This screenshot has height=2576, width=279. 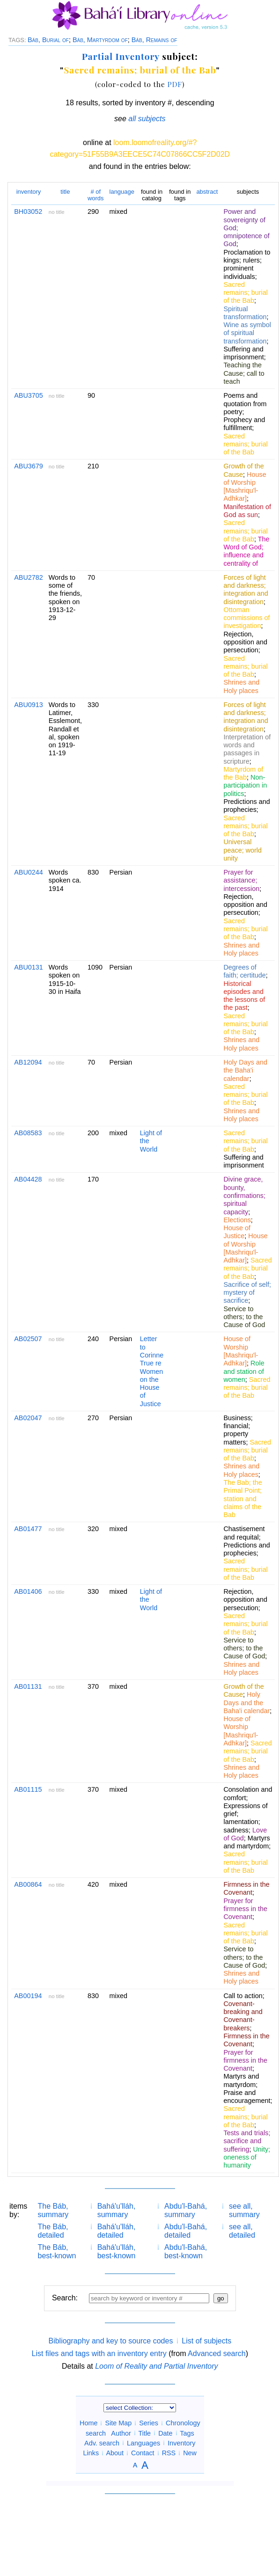 What do you see at coordinates (246, 551) in the screenshot?
I see `The Word of God; influence and centrality of` at bounding box center [246, 551].